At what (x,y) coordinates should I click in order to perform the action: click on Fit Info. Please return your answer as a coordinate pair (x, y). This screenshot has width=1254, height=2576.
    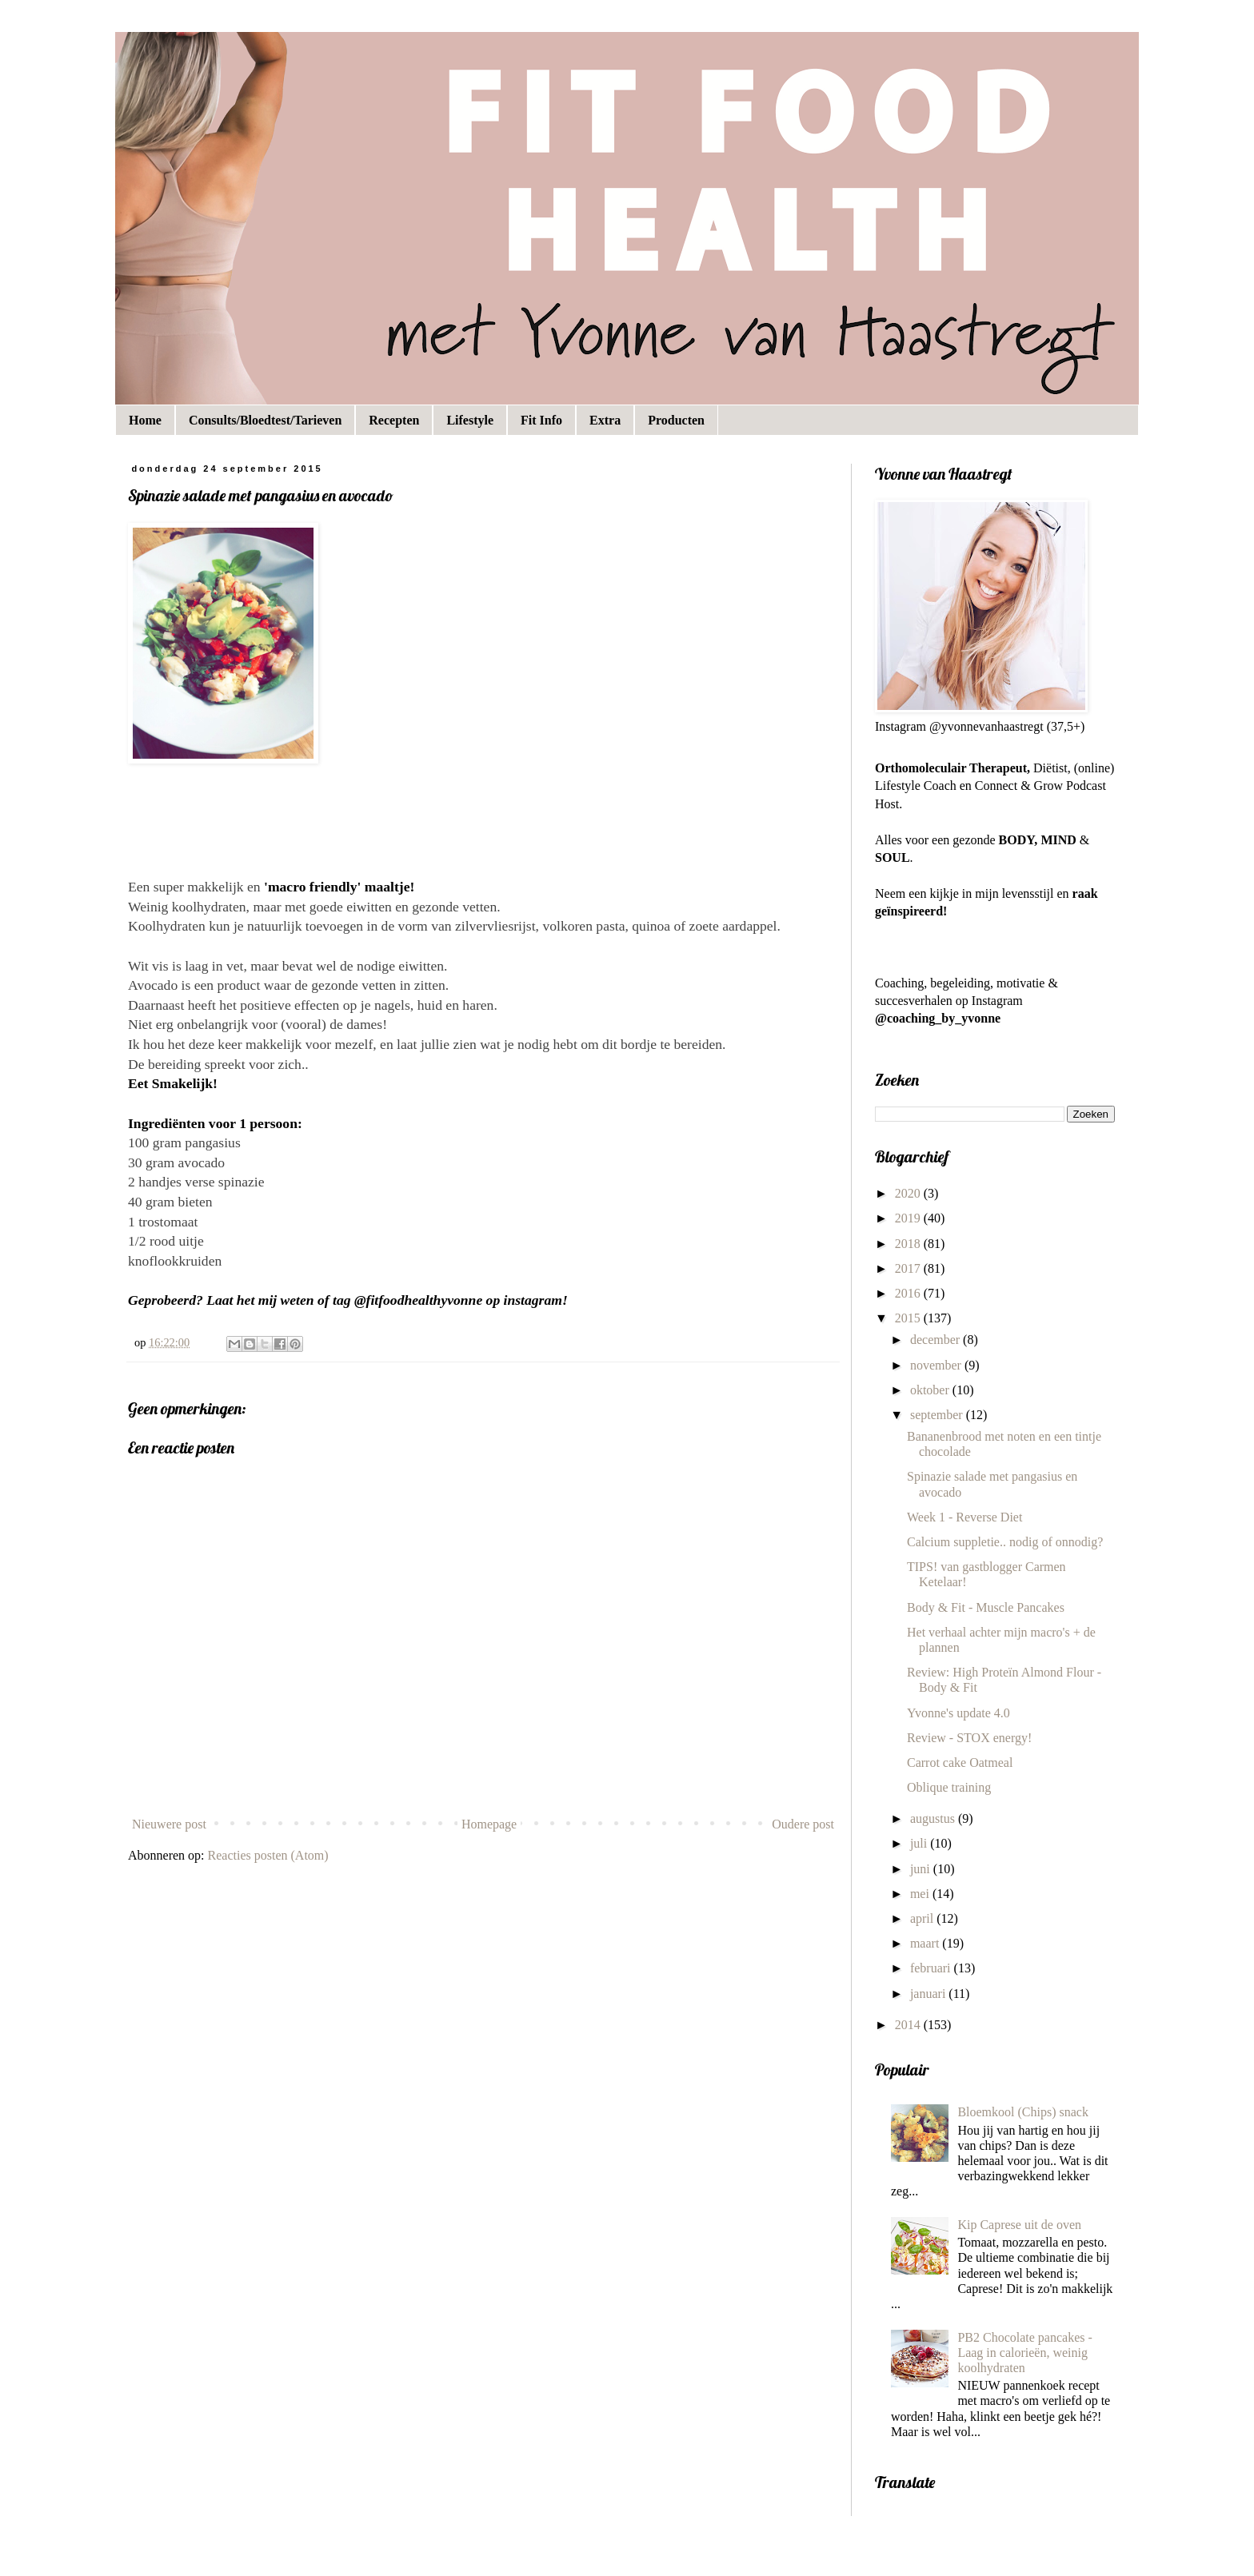
    Looking at the image, I should click on (541, 420).